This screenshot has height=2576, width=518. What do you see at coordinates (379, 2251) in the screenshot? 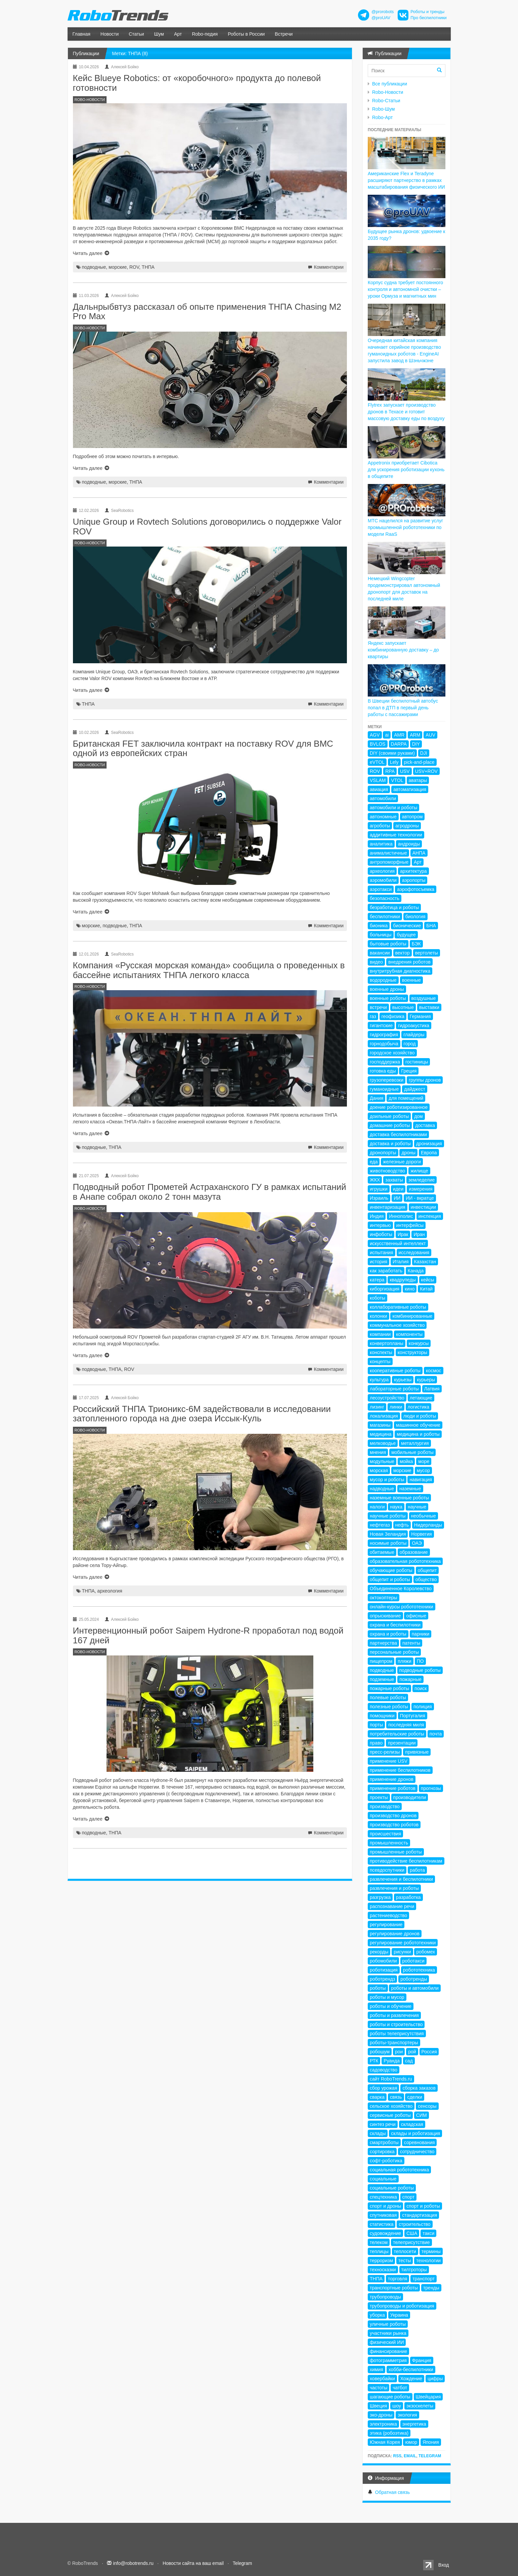
I see `теплицы` at bounding box center [379, 2251].